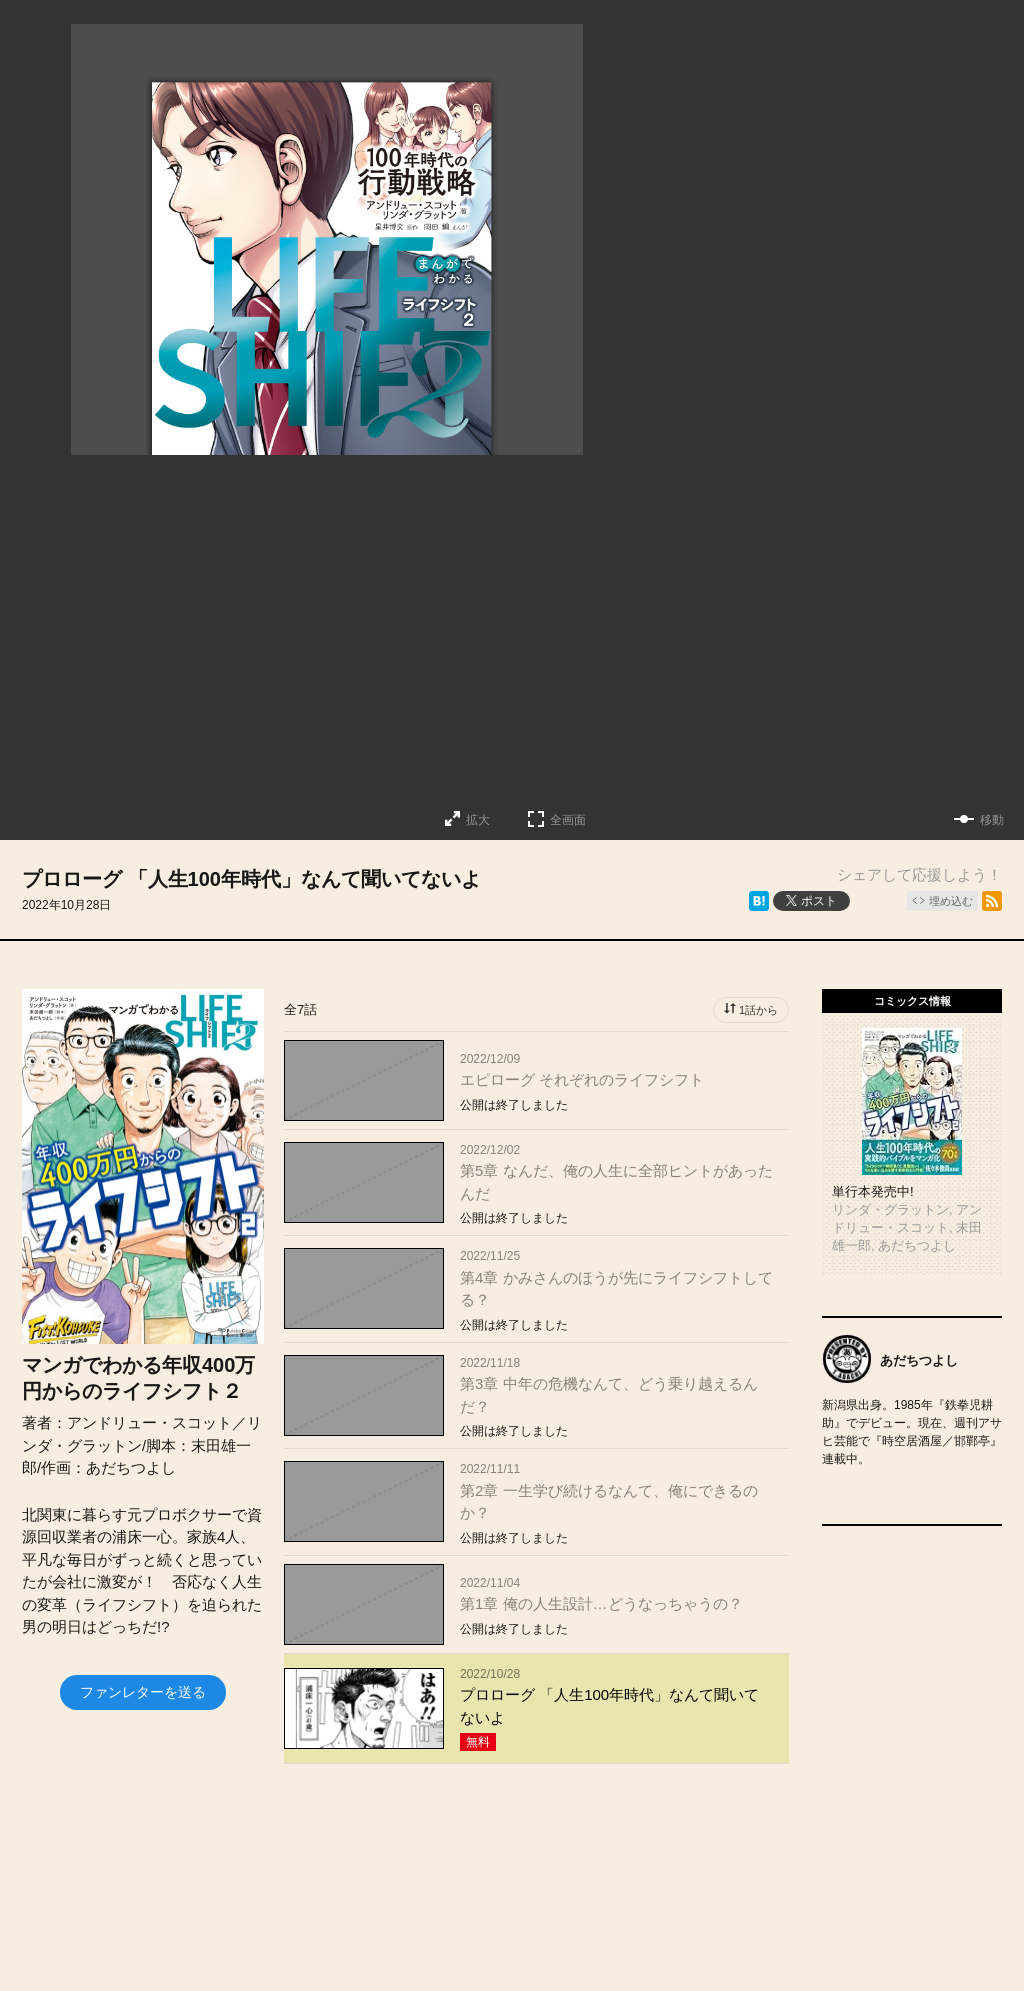 The height and width of the screenshot is (1991, 1024). Describe the element at coordinates (320, 1945) in the screenshot. I see `投稿作品募集` at that location.